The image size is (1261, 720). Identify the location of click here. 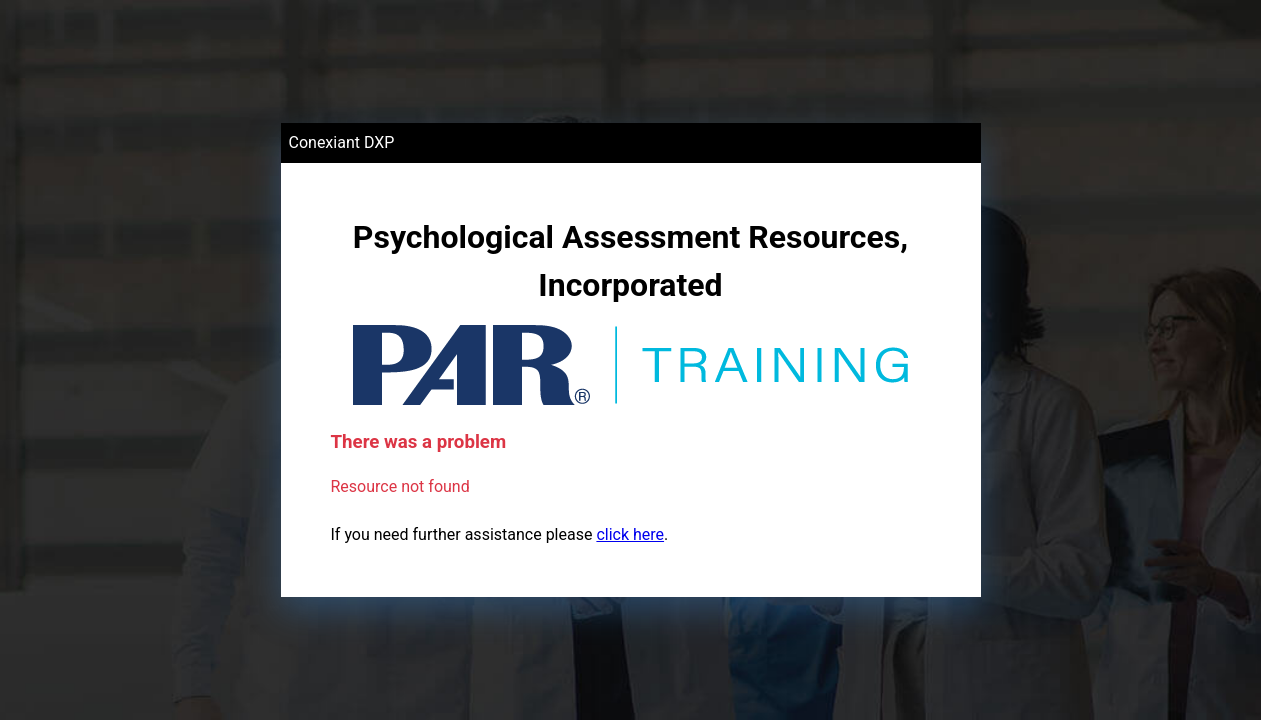
(630, 534).